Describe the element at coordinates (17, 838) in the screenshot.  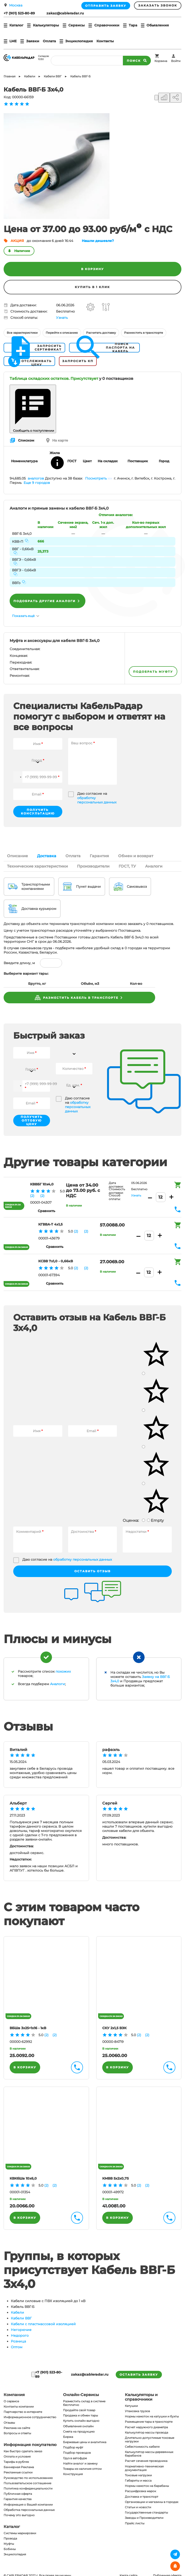
I see `Описание` at that location.